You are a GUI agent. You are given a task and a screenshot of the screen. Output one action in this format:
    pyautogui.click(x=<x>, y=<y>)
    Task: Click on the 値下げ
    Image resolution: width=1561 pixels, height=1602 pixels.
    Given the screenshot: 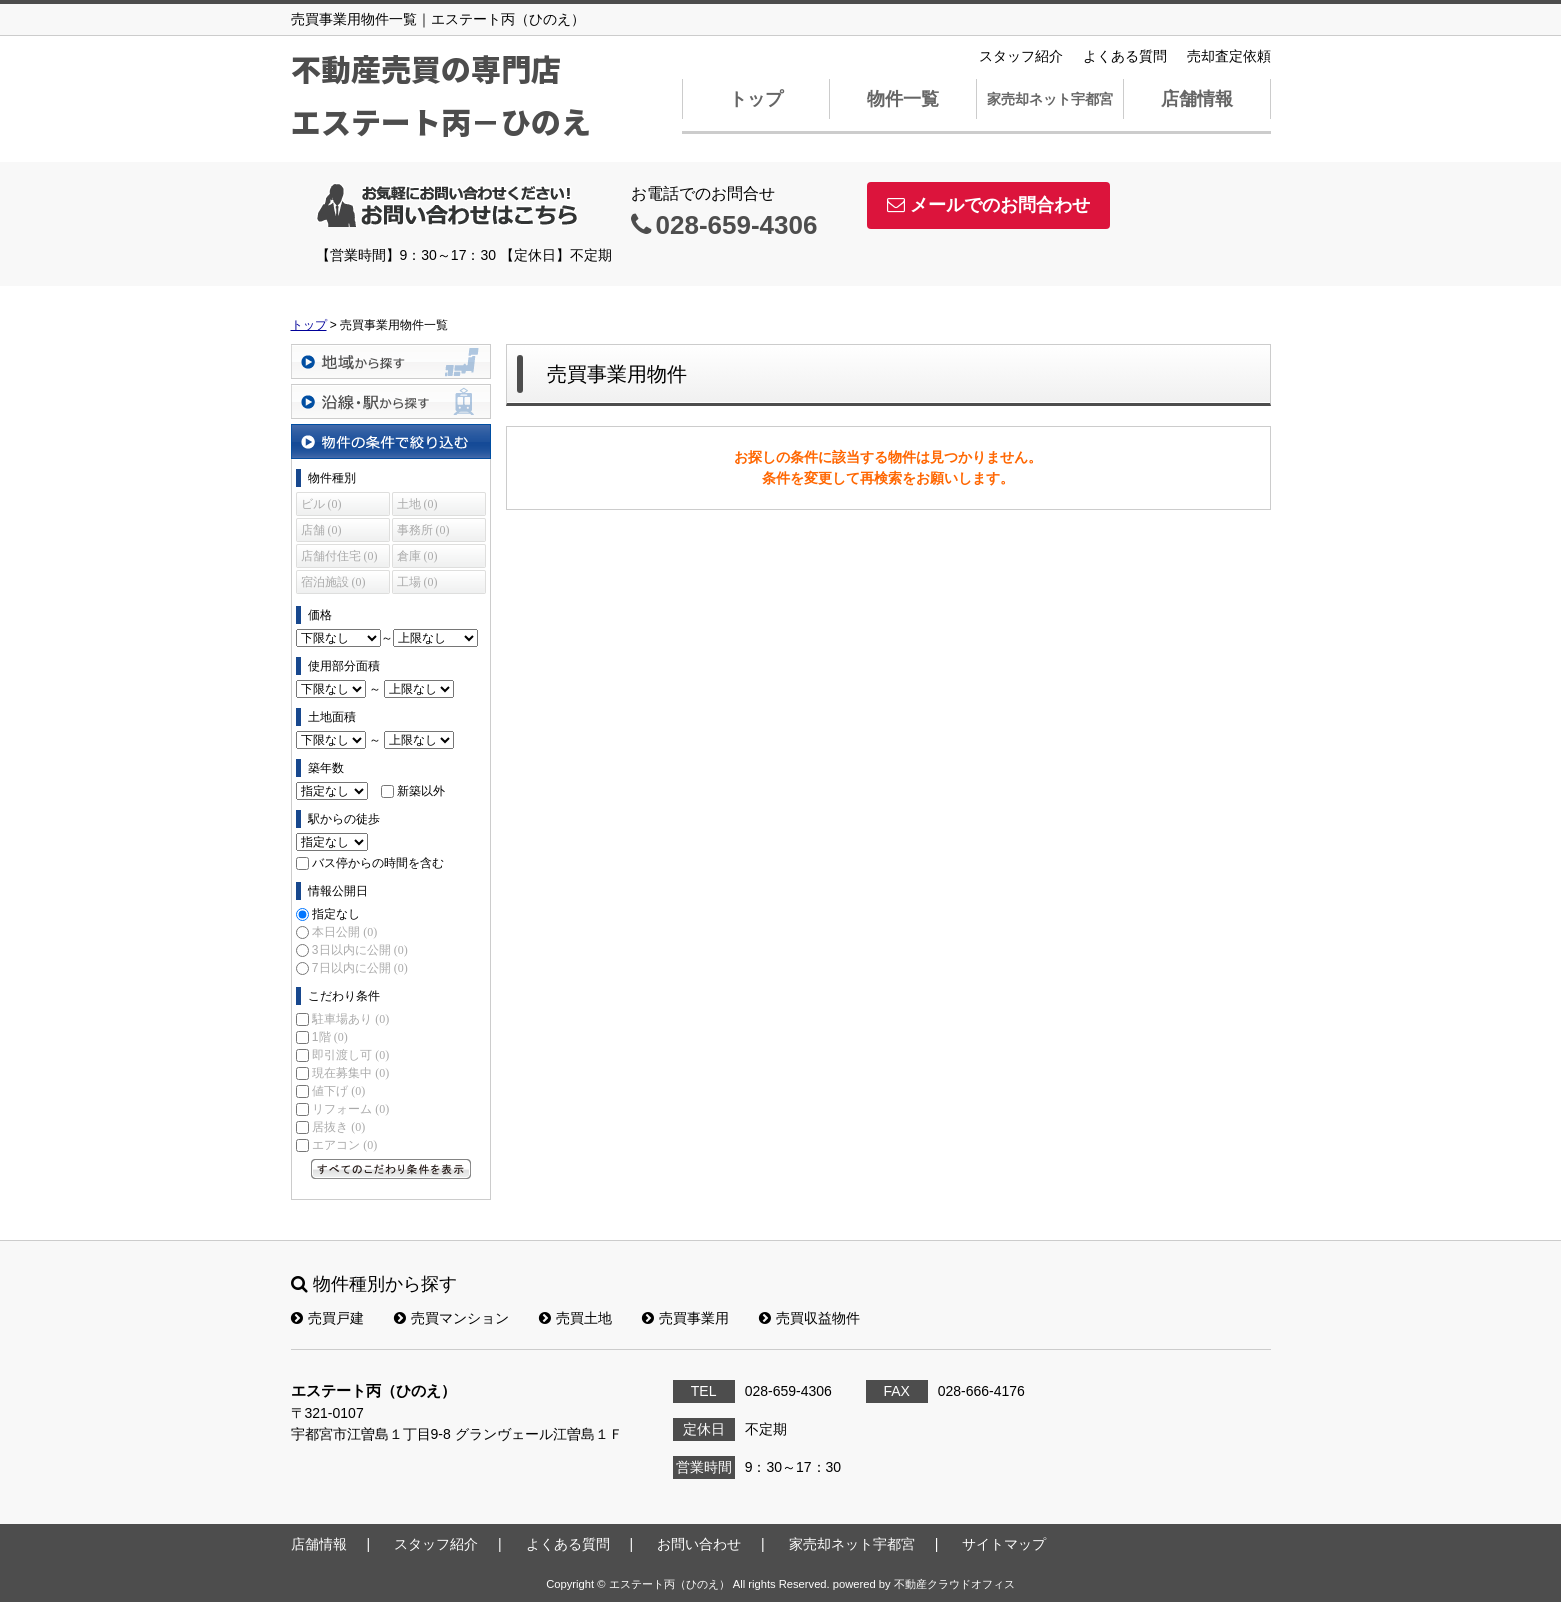 What is the action you would take?
    pyautogui.click(x=338, y=1091)
    